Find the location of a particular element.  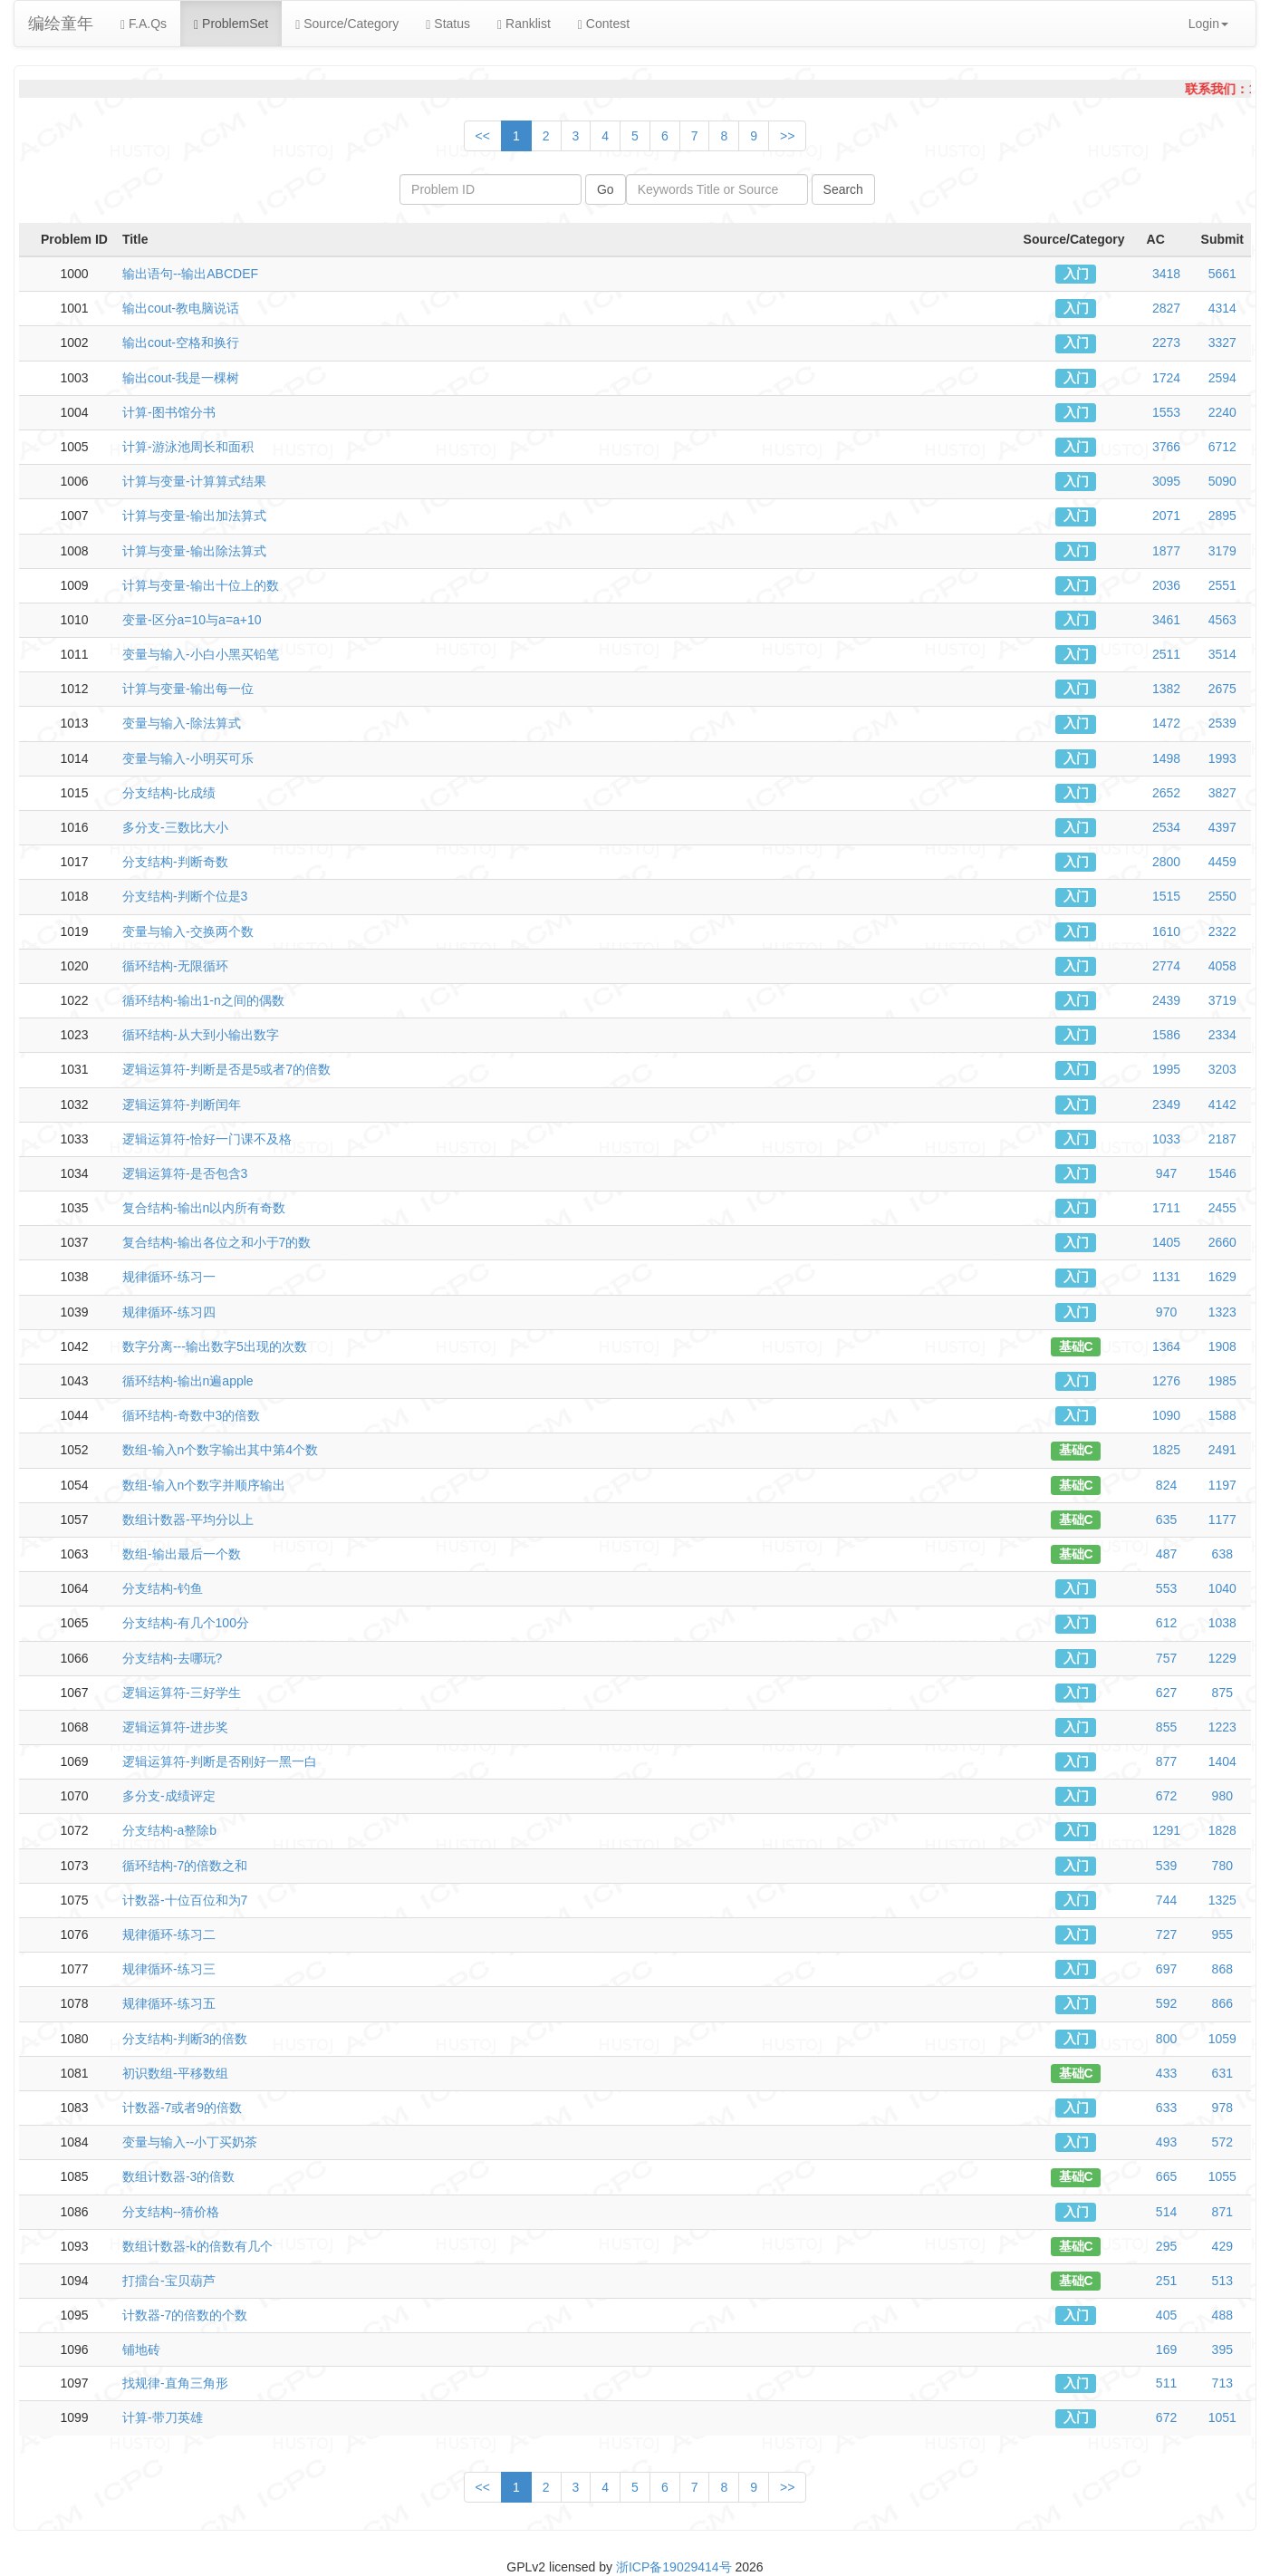

2491 is located at coordinates (1222, 1449).